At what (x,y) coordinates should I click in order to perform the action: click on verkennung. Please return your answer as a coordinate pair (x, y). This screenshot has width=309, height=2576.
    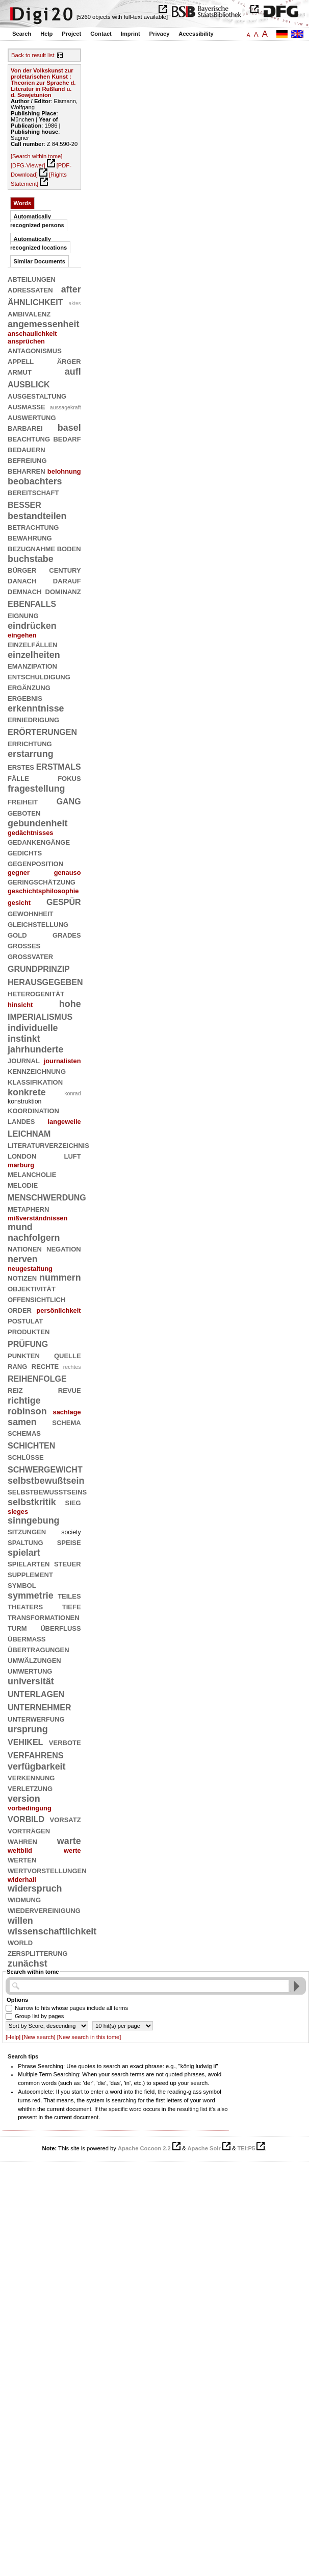
    Looking at the image, I should click on (31, 1777).